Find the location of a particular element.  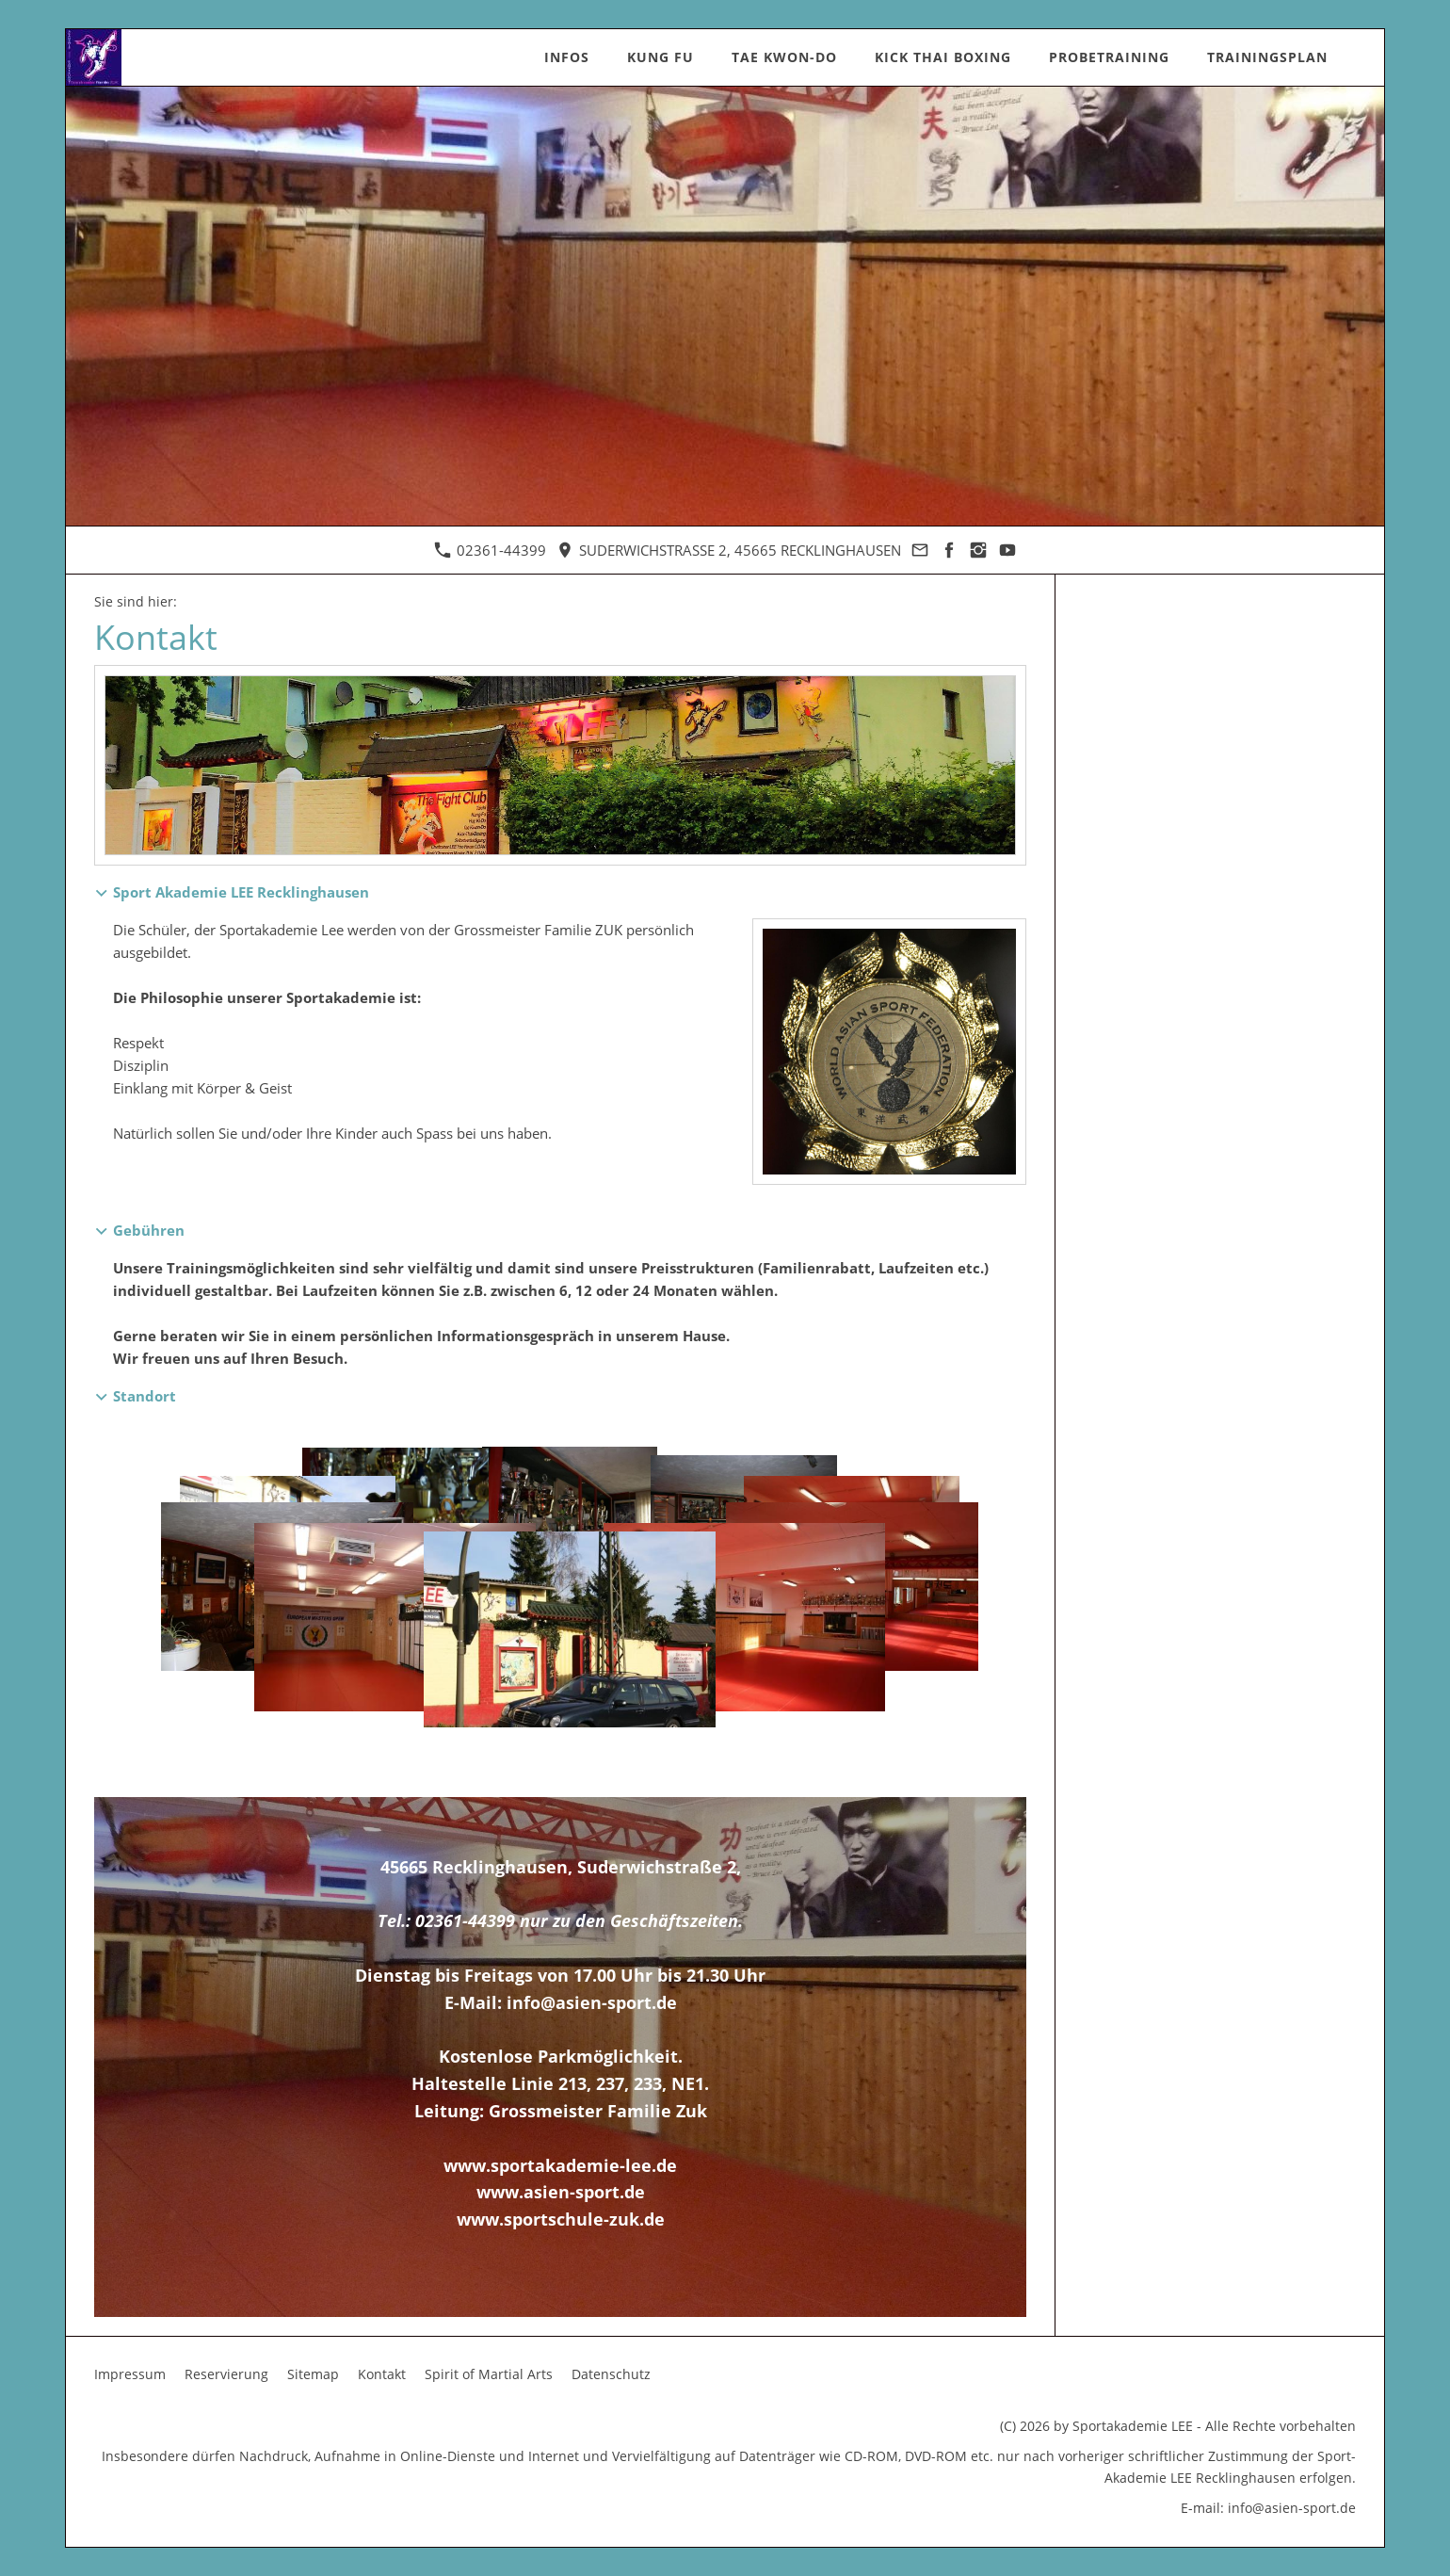

02361-44399 is located at coordinates (490, 550).